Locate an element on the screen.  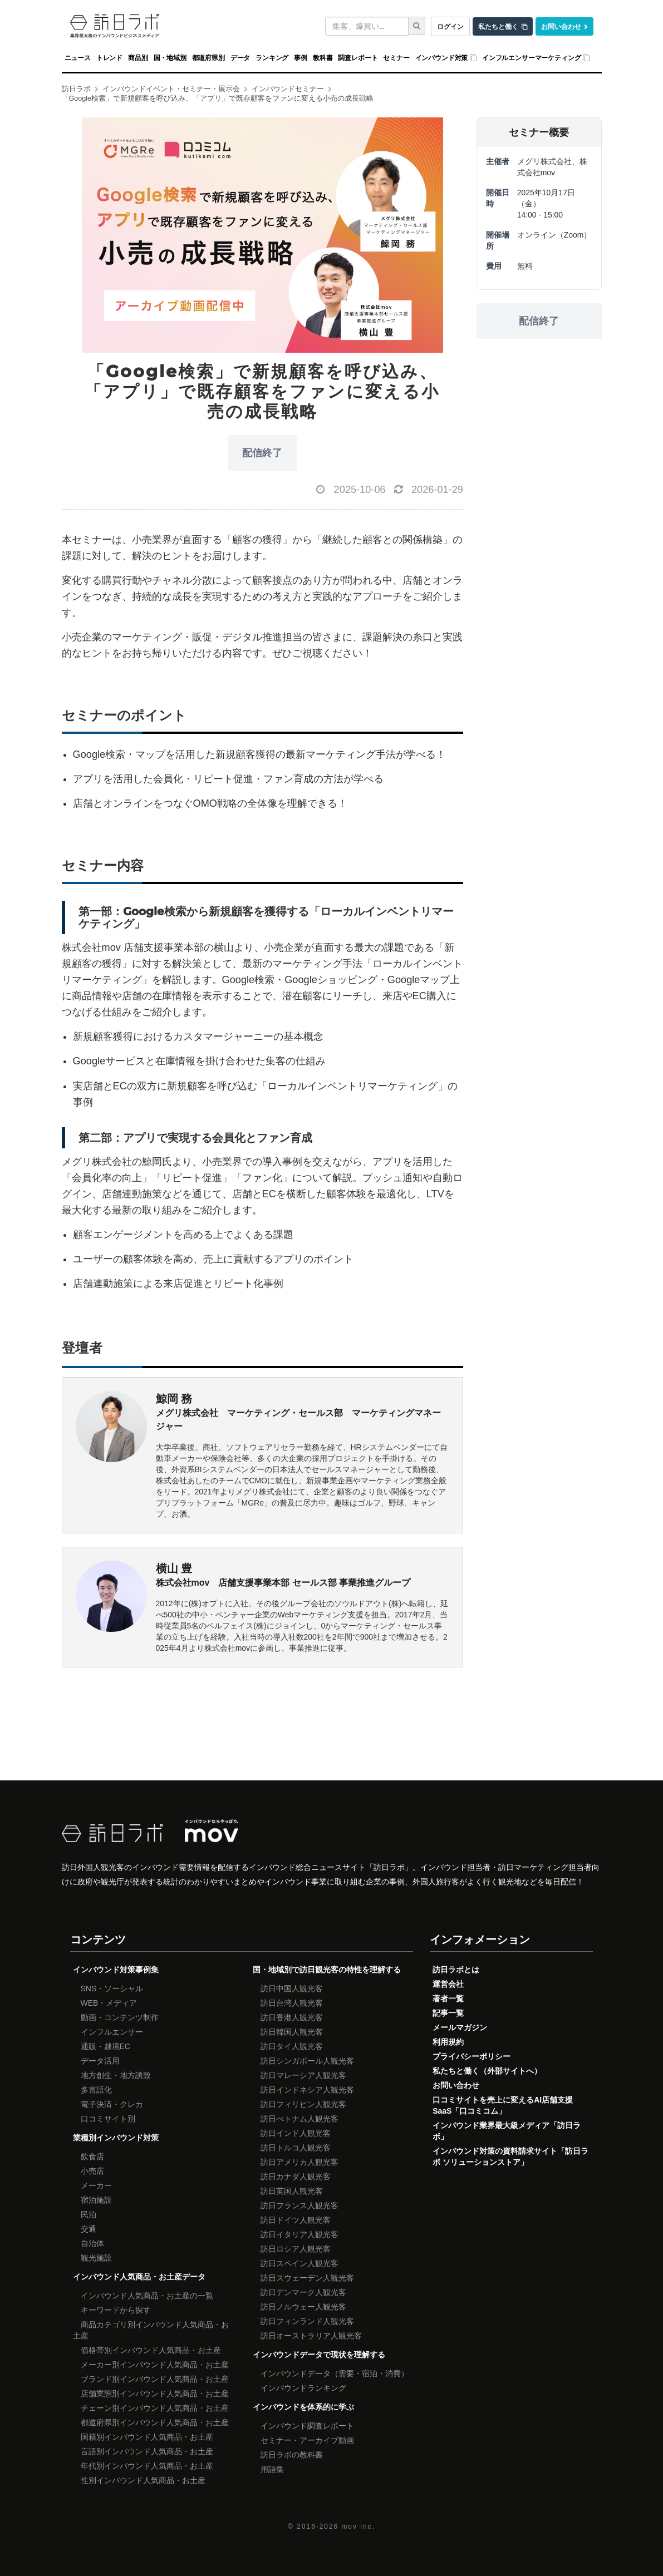
電子決済・クレカ is located at coordinates (112, 2104).